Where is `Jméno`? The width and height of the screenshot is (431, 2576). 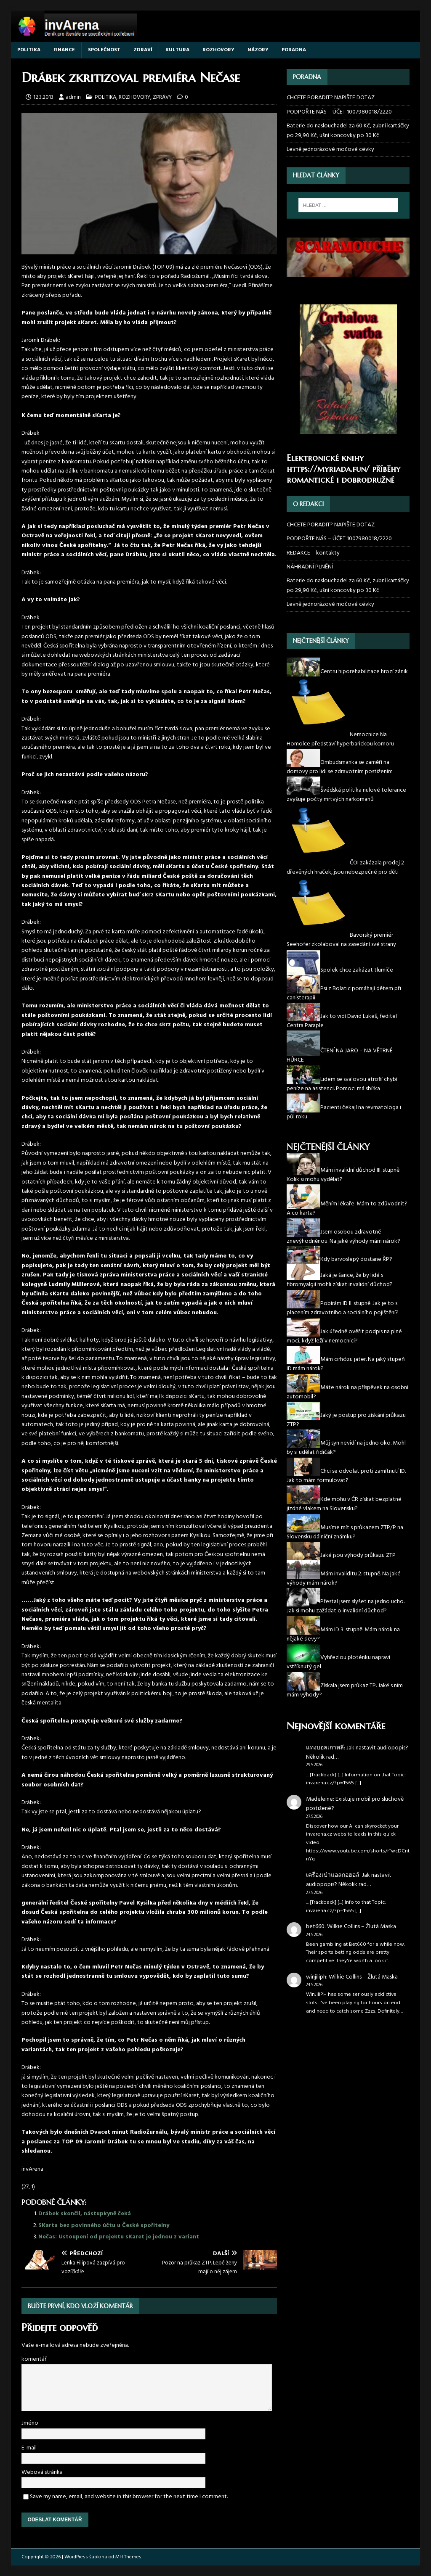 Jméno is located at coordinates (29, 2423).